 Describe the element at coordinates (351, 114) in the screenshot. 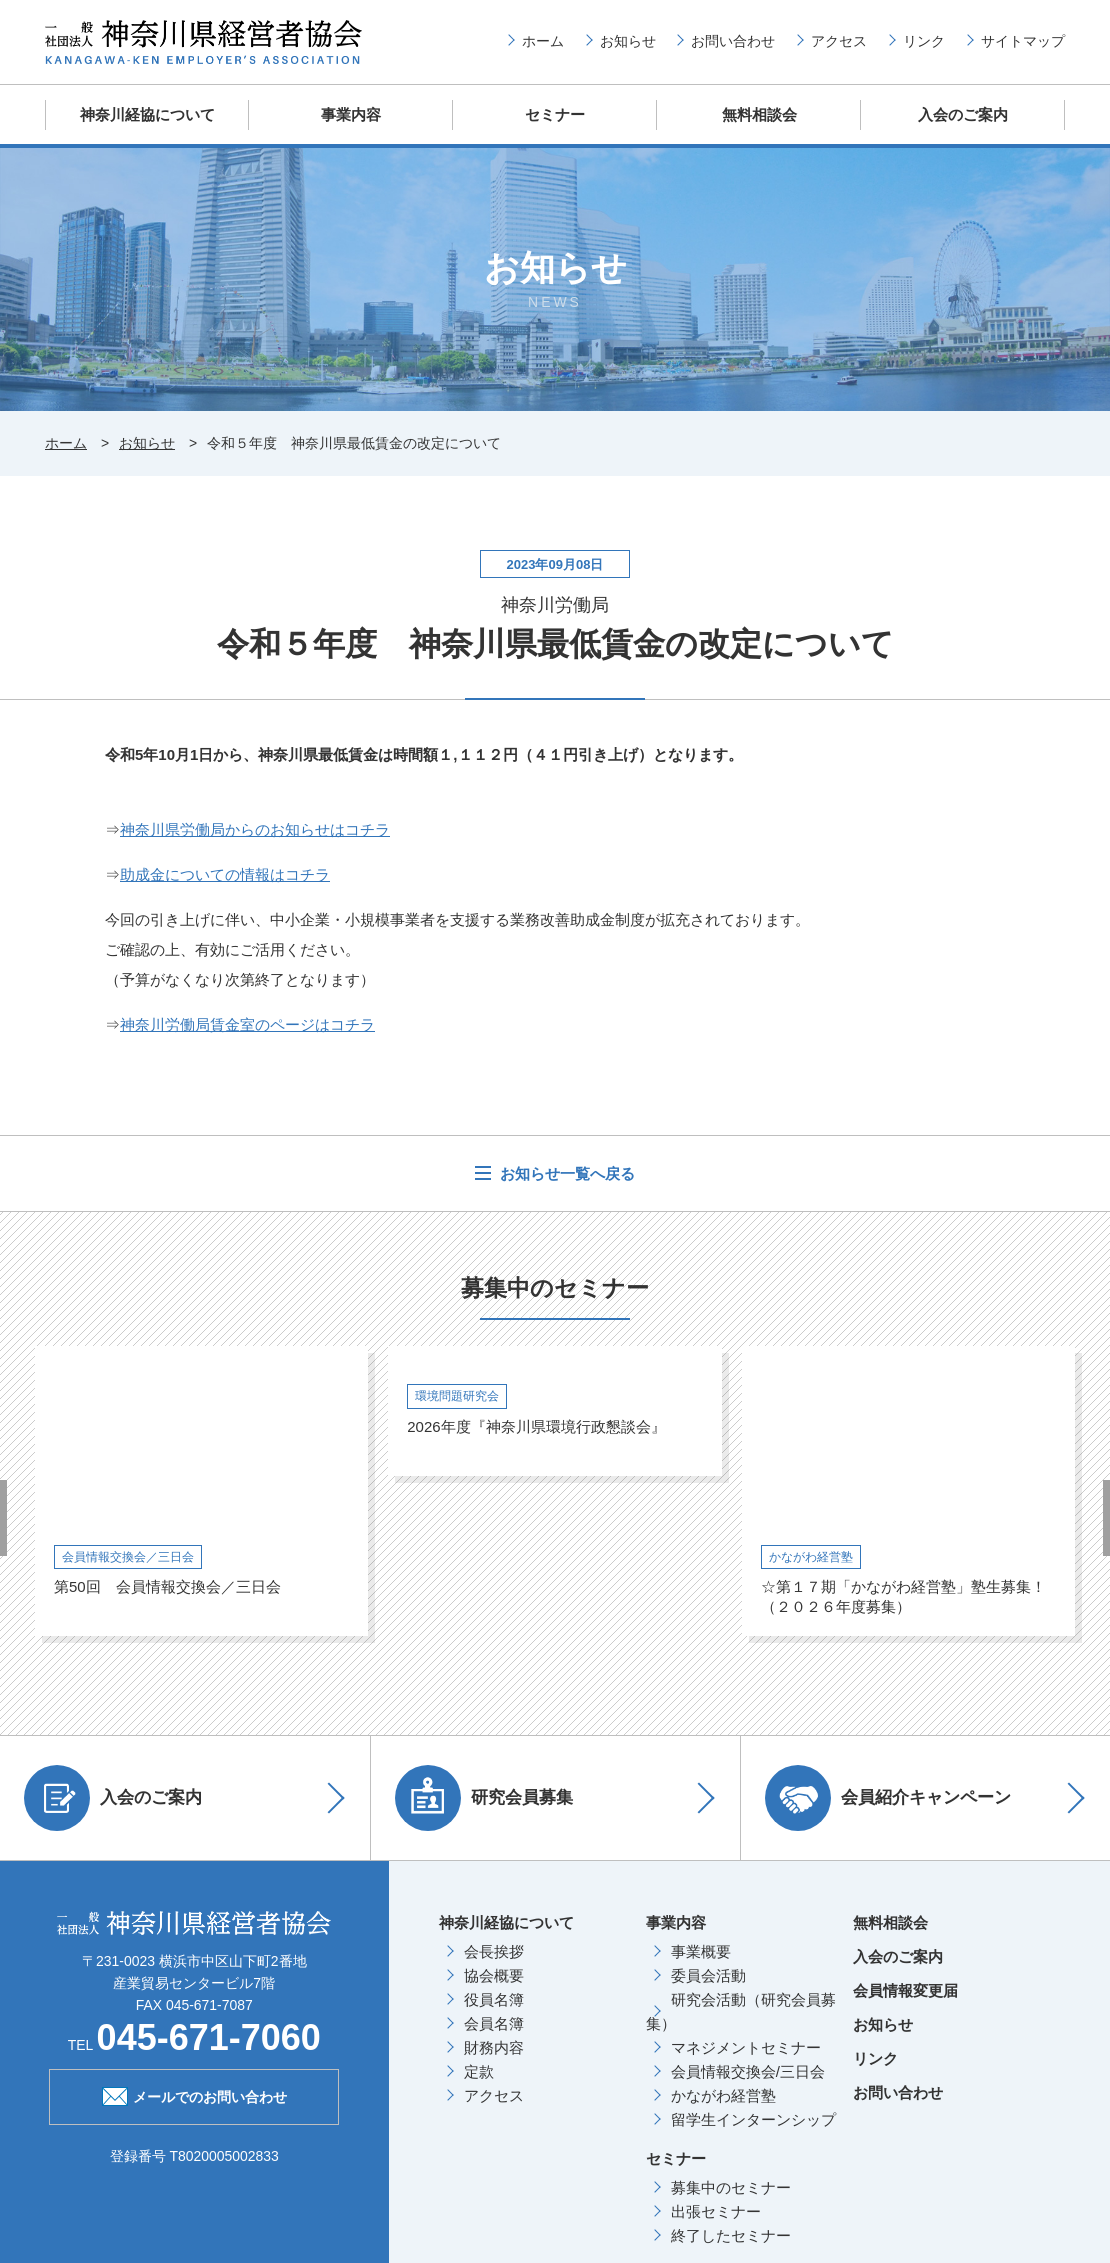

I see `事業内容` at that location.